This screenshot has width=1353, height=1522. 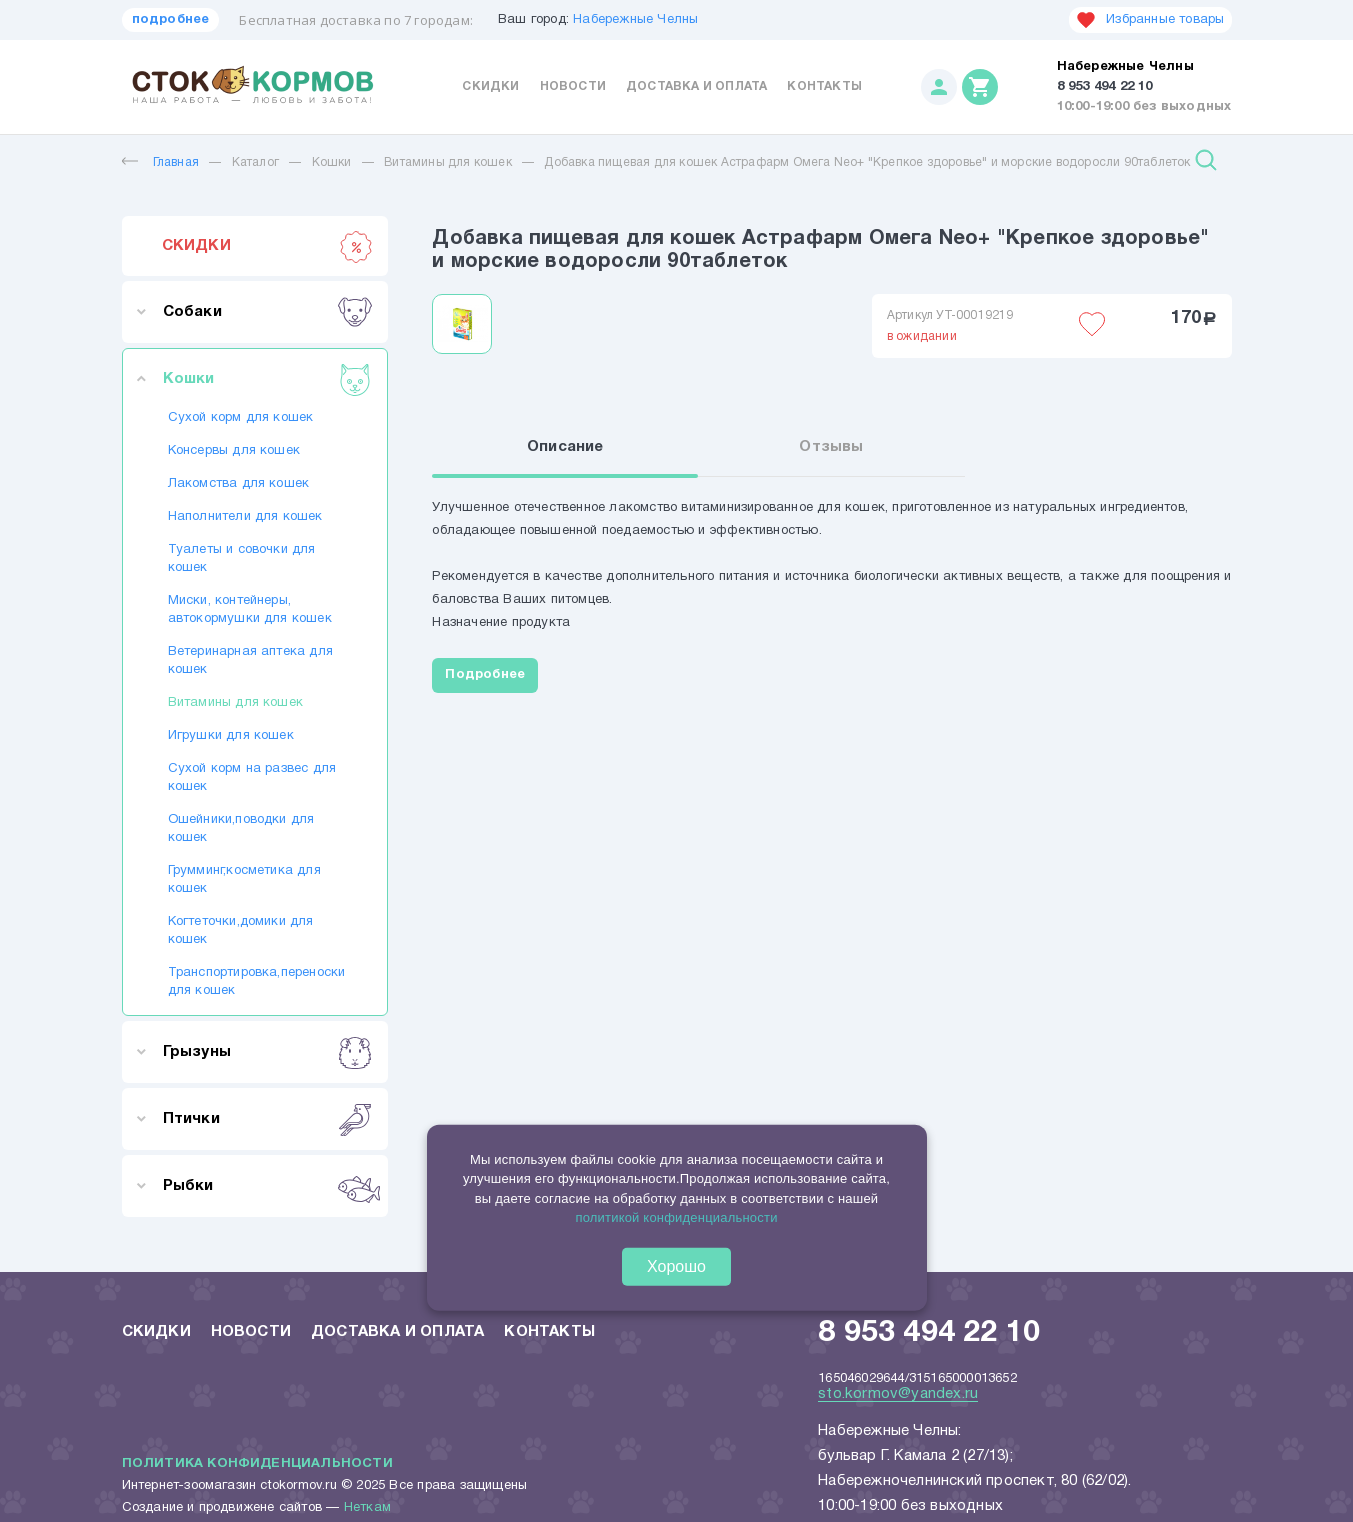 I want to click on Скидки, so click(x=490, y=86).